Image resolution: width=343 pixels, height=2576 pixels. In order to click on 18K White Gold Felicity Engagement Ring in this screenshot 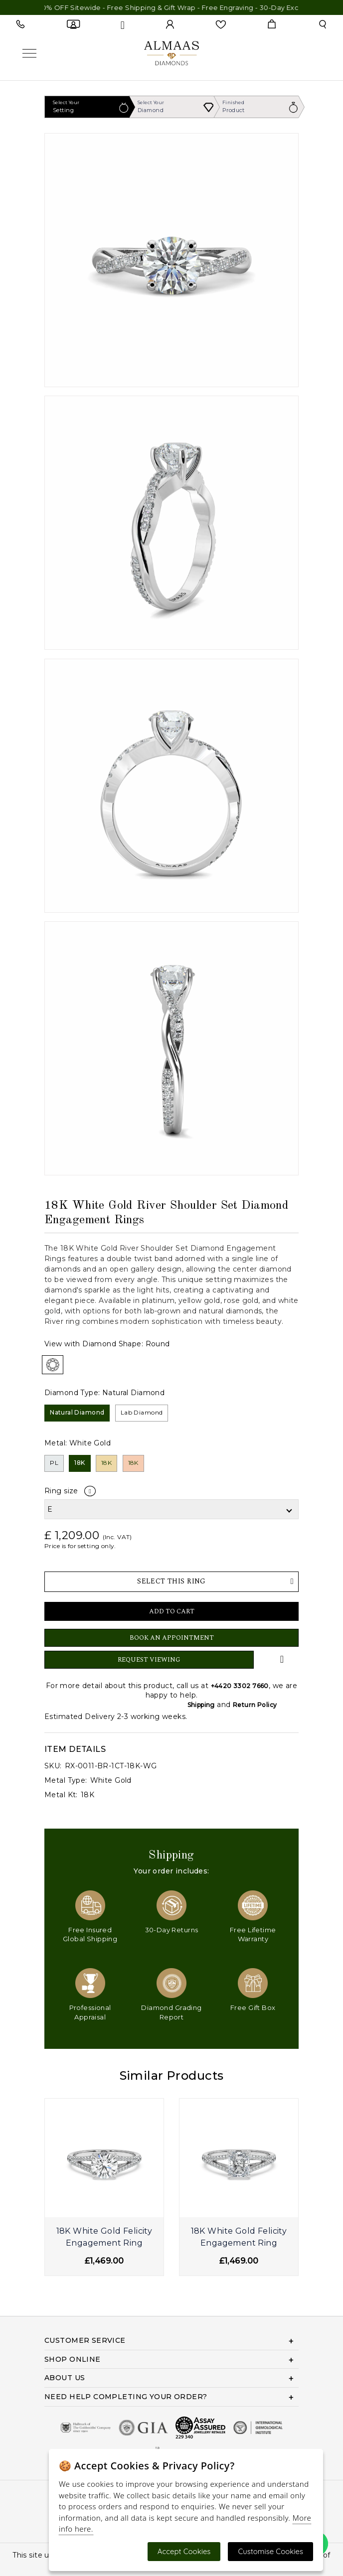, I will do `click(104, 2237)`.